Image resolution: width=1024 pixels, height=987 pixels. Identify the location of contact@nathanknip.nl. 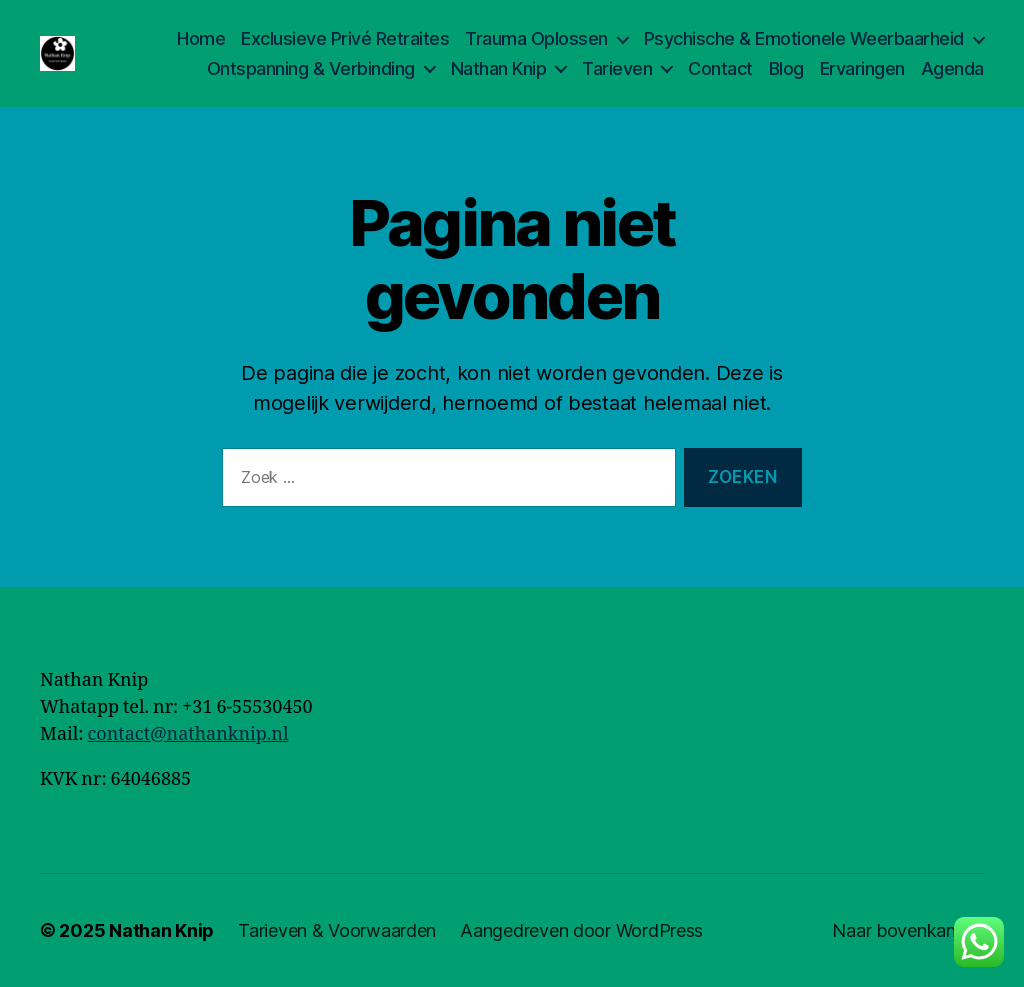
(188, 734).